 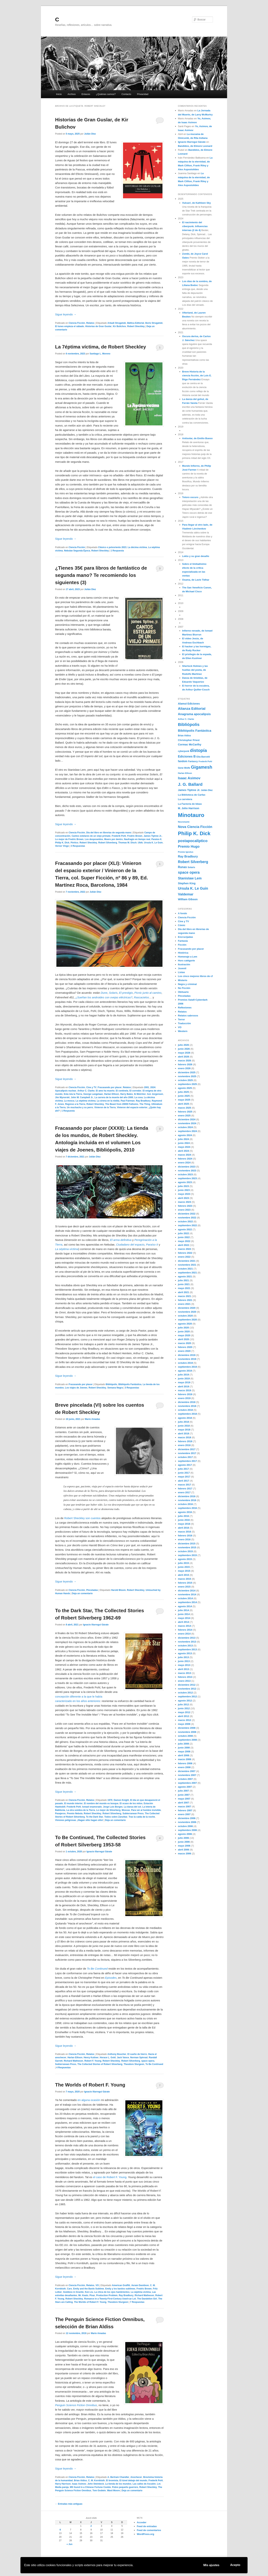 I want to click on John W. Campbell Jr., so click(x=82, y=1097).